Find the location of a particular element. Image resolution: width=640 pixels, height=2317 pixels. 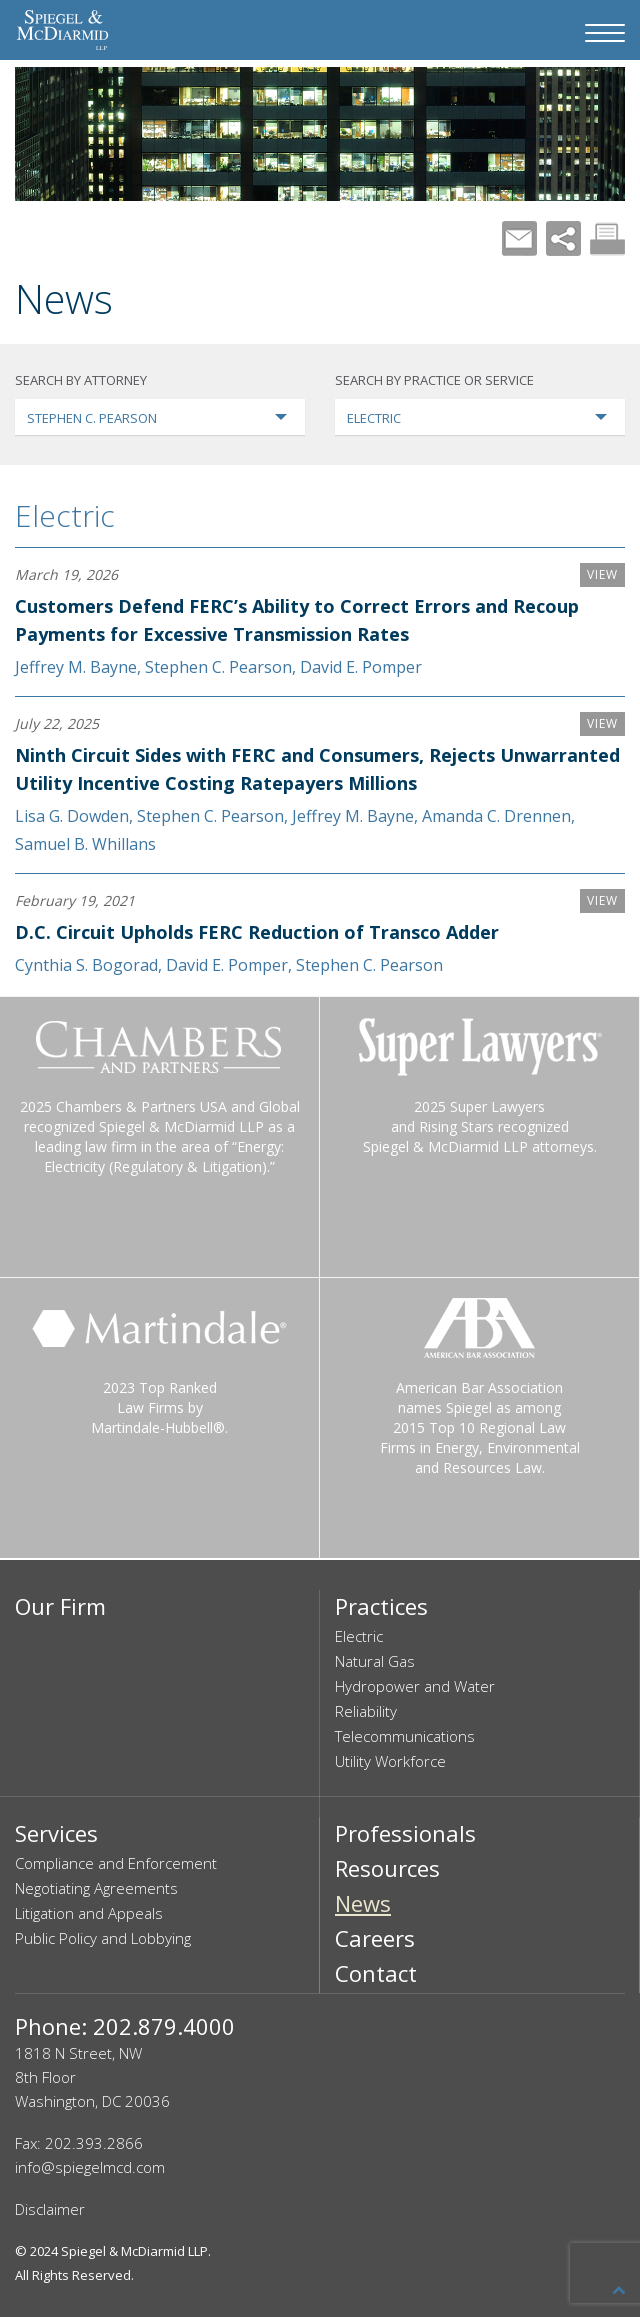

Amanda C. Drennen is located at coordinates (496, 816).